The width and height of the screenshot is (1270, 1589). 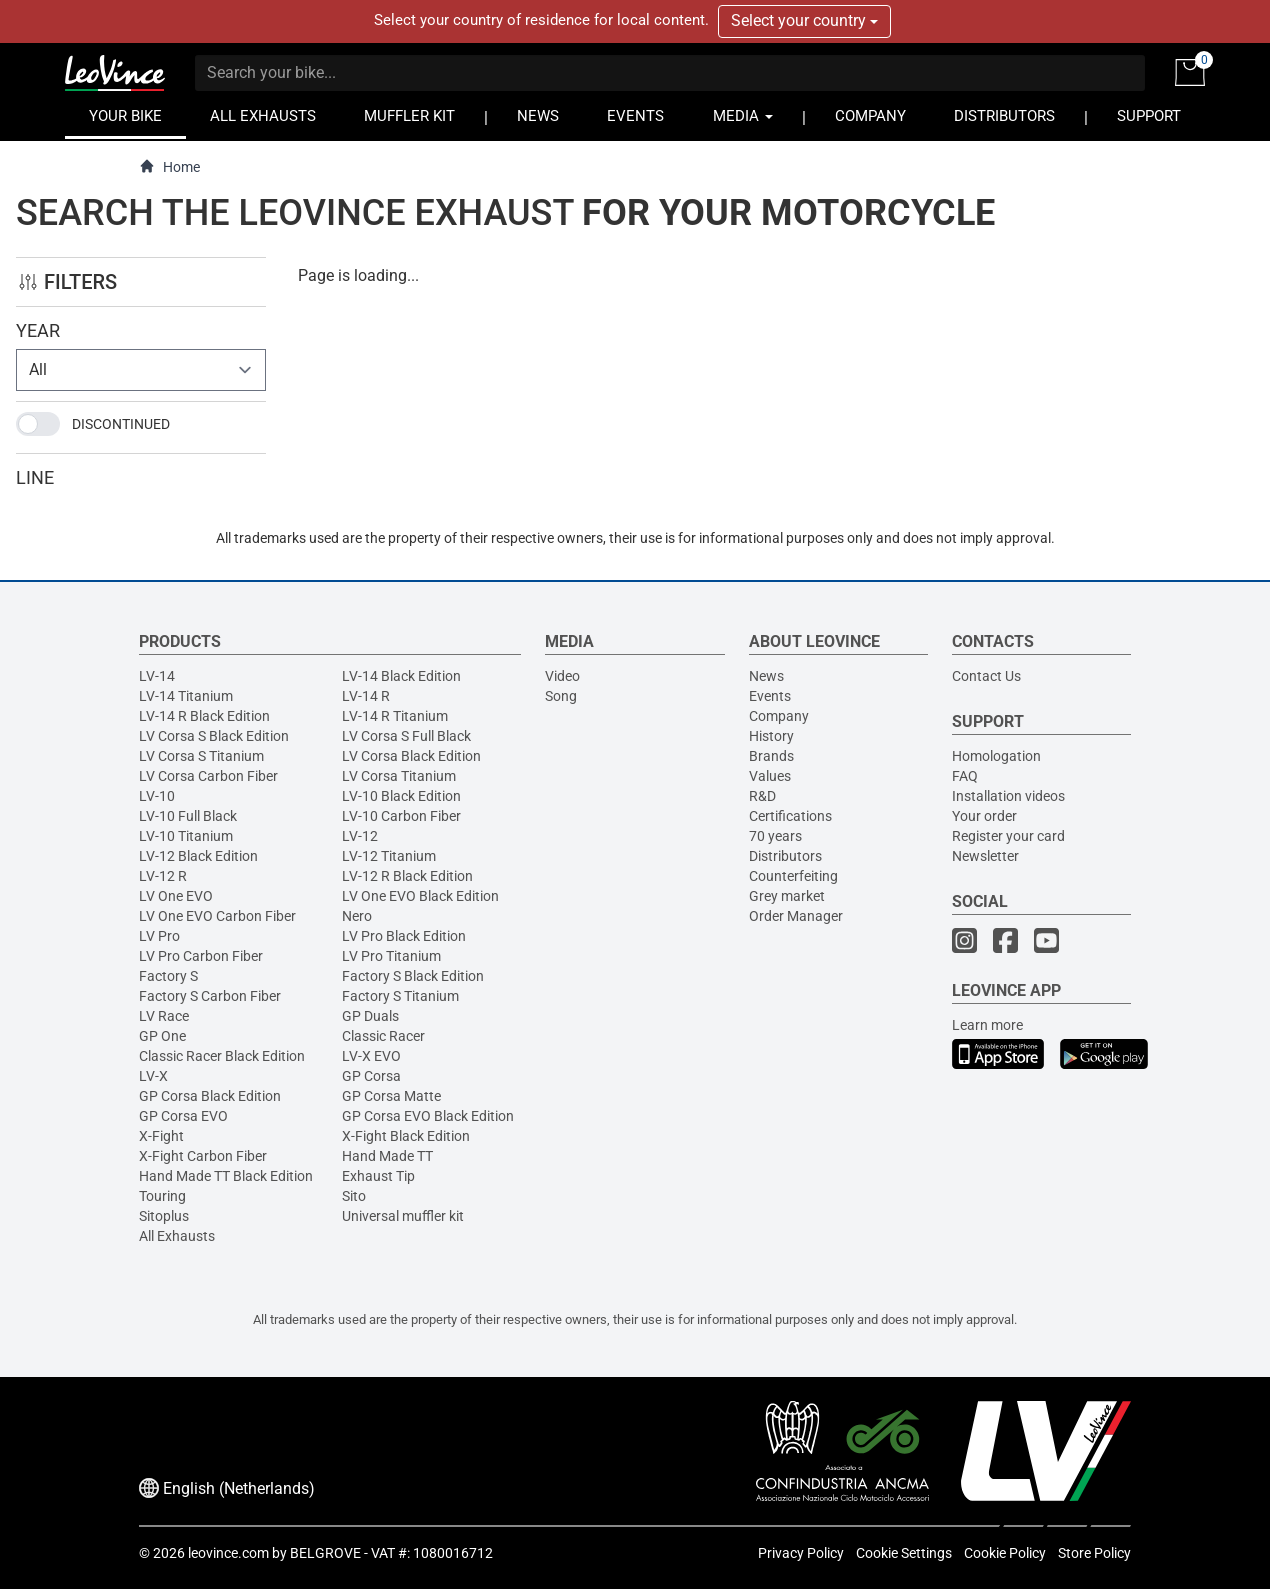 What do you see at coordinates (389, 856) in the screenshot?
I see `LV-12 Titanium` at bounding box center [389, 856].